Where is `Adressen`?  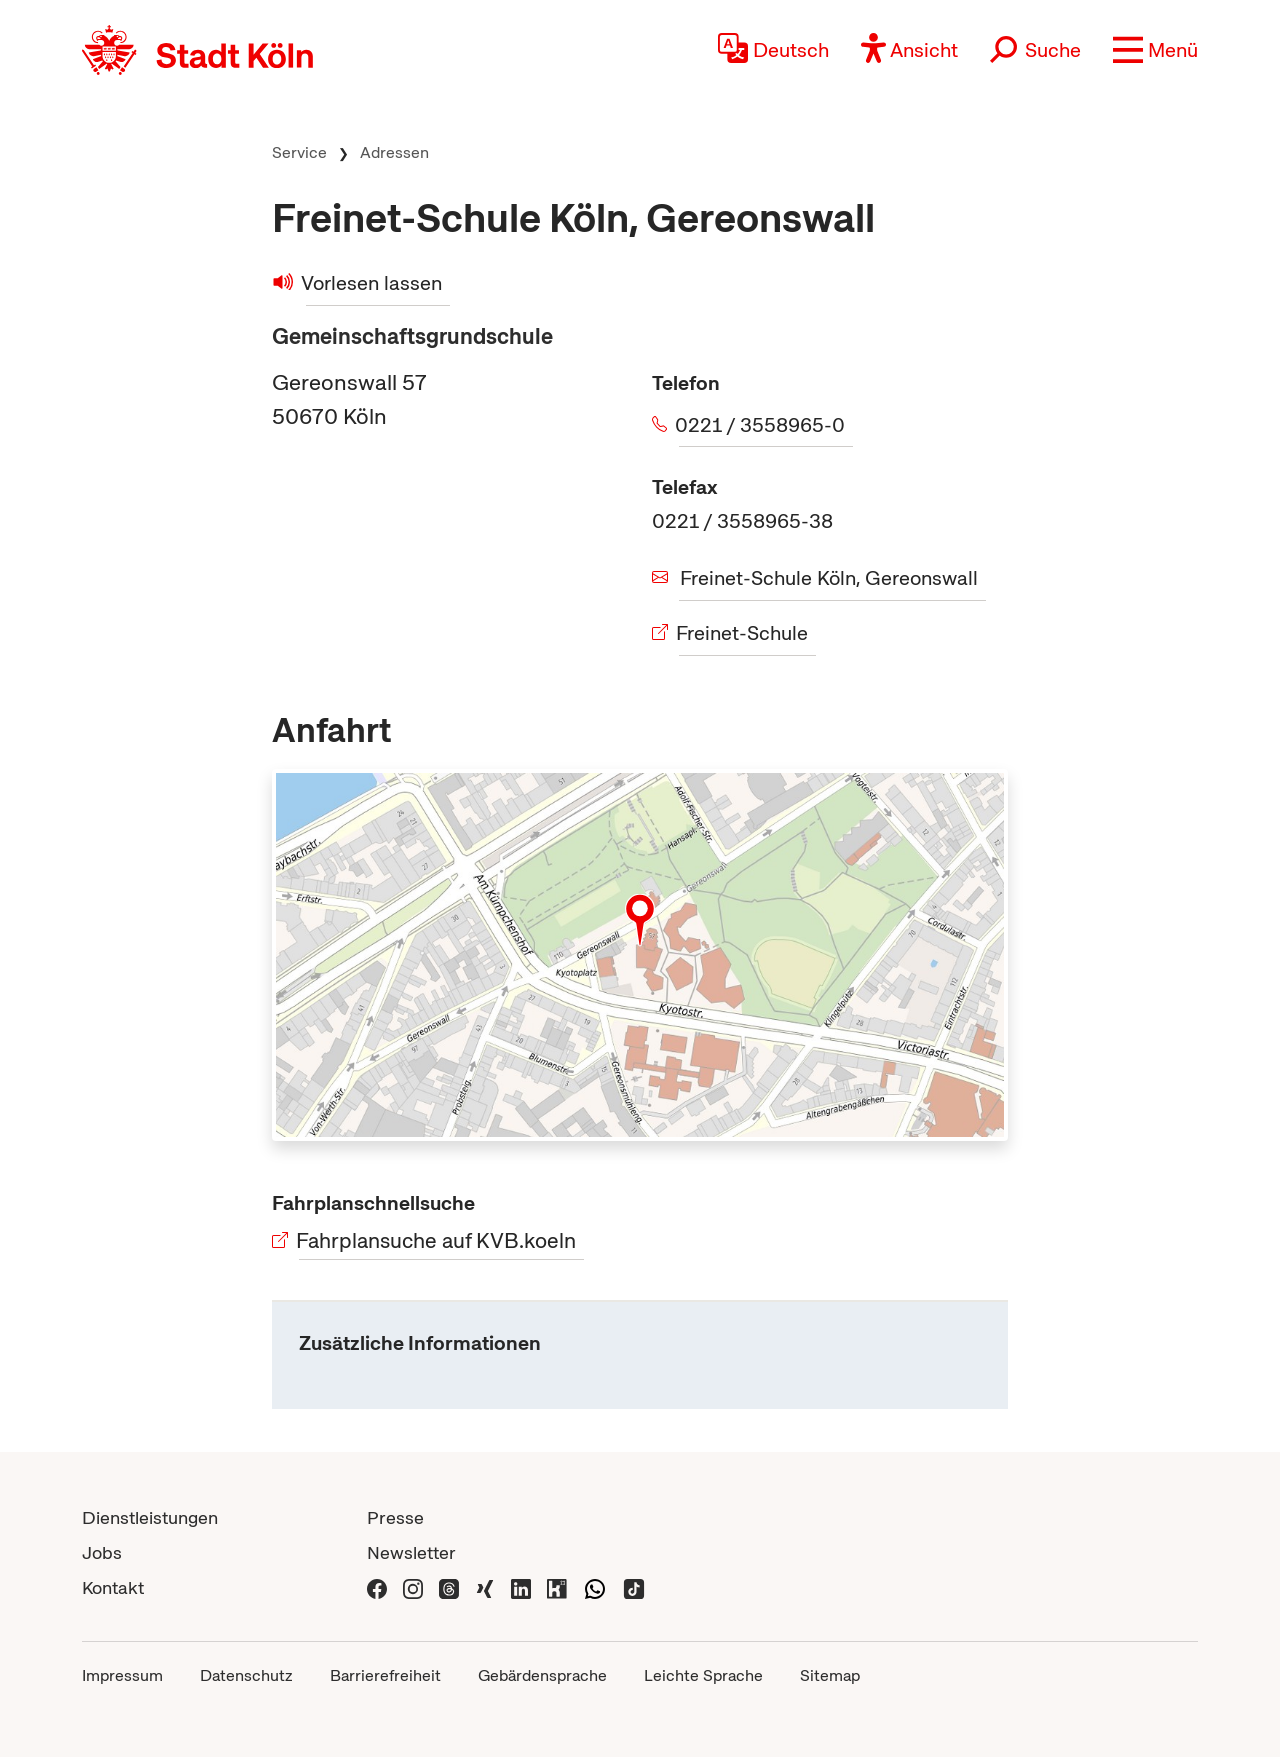 Adressen is located at coordinates (394, 152).